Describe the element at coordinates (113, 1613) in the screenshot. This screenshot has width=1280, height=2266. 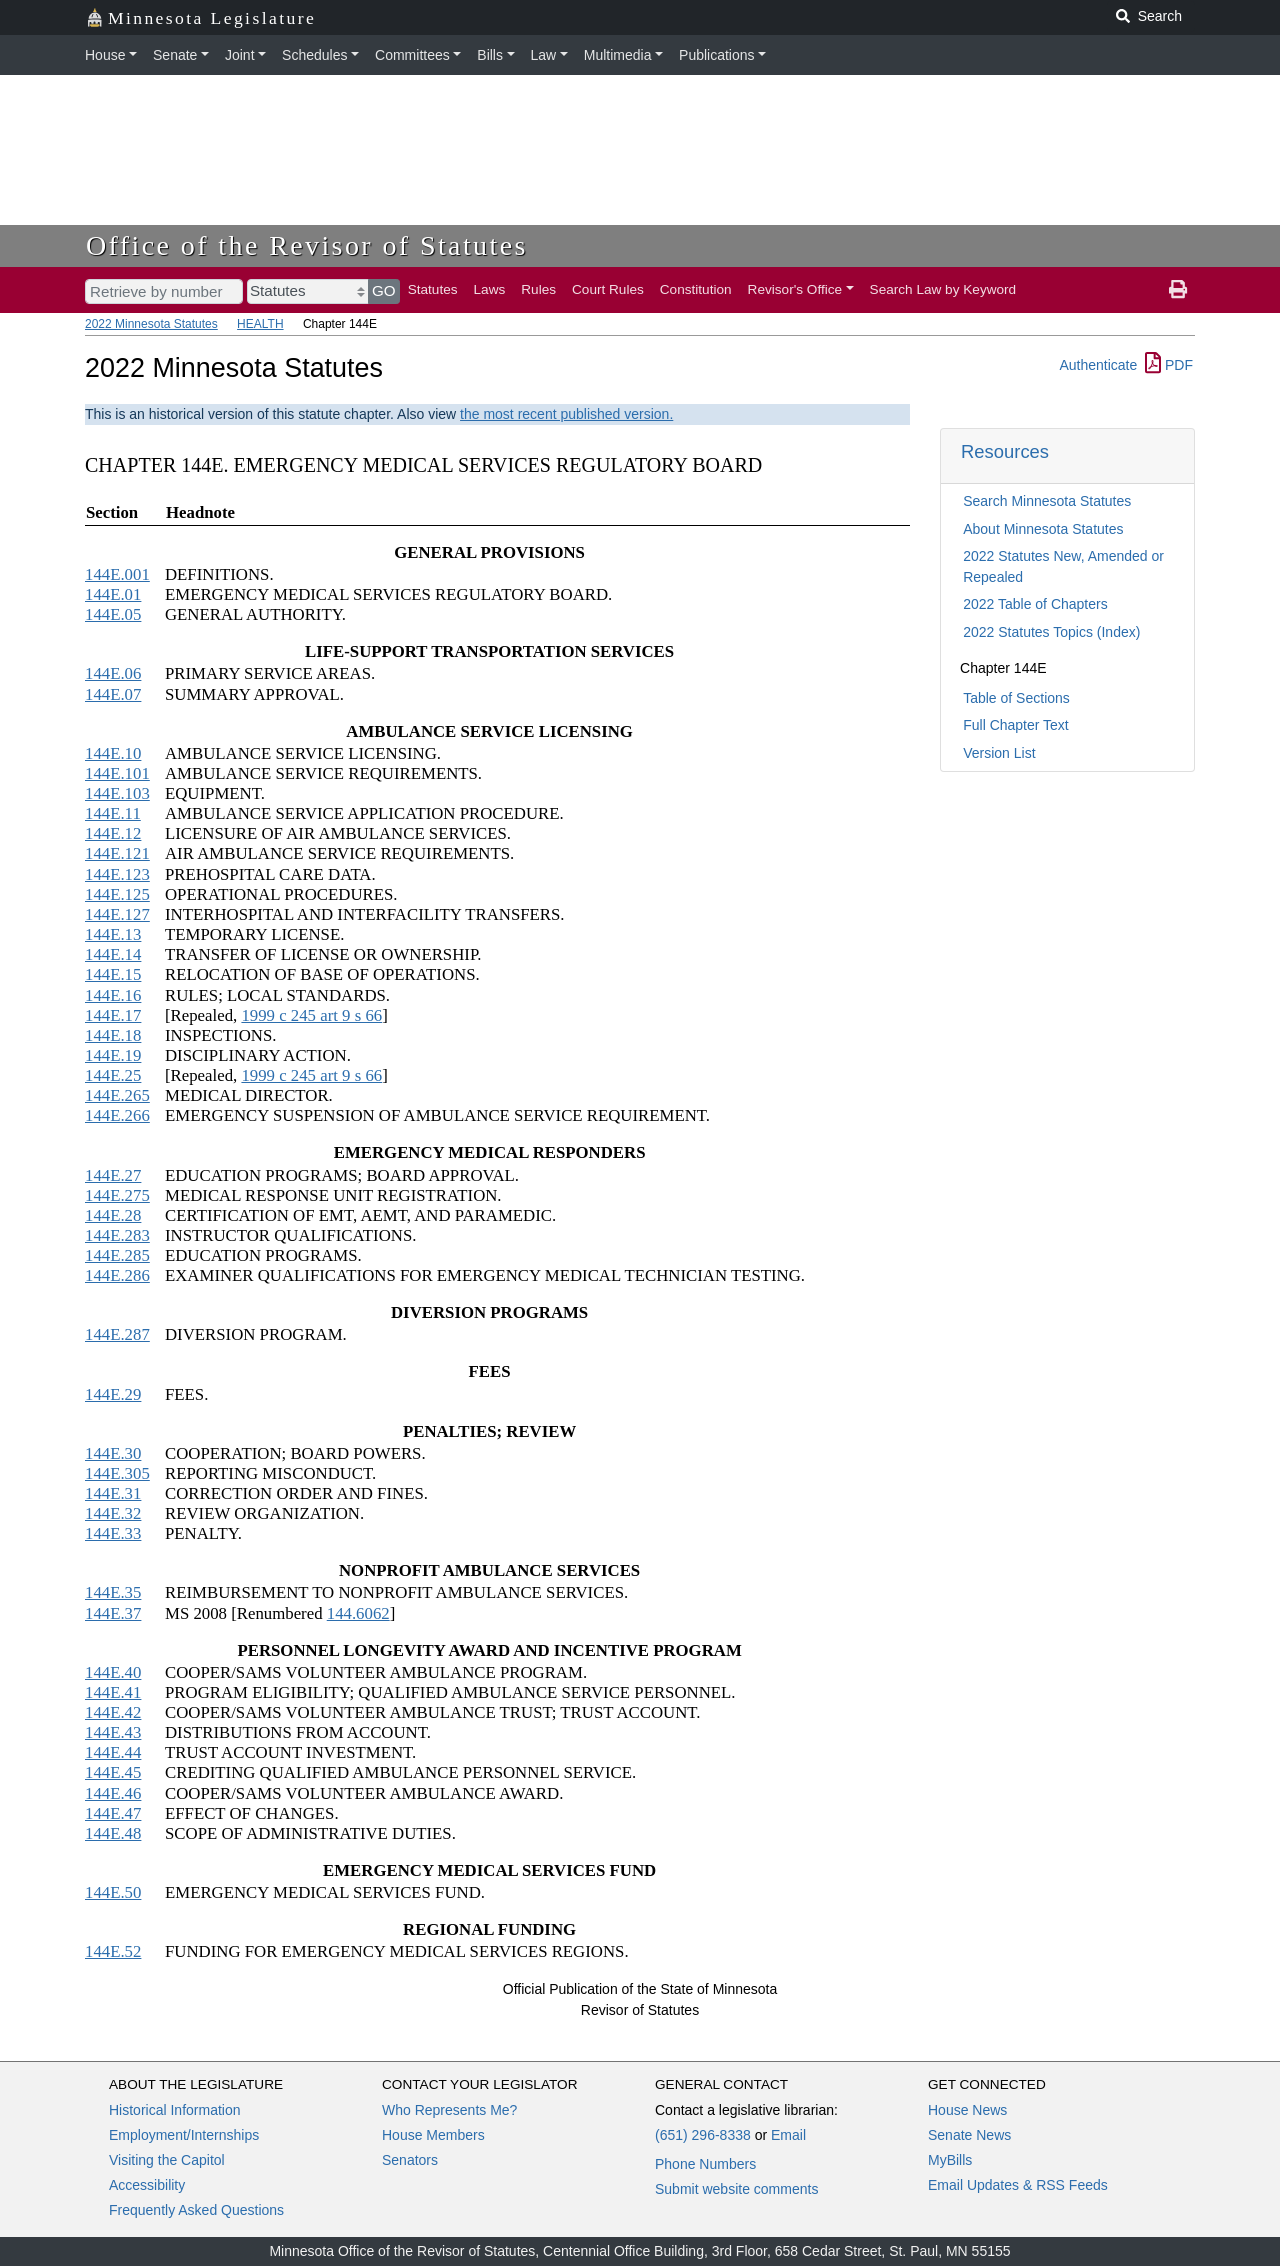
I see `144E.37` at that location.